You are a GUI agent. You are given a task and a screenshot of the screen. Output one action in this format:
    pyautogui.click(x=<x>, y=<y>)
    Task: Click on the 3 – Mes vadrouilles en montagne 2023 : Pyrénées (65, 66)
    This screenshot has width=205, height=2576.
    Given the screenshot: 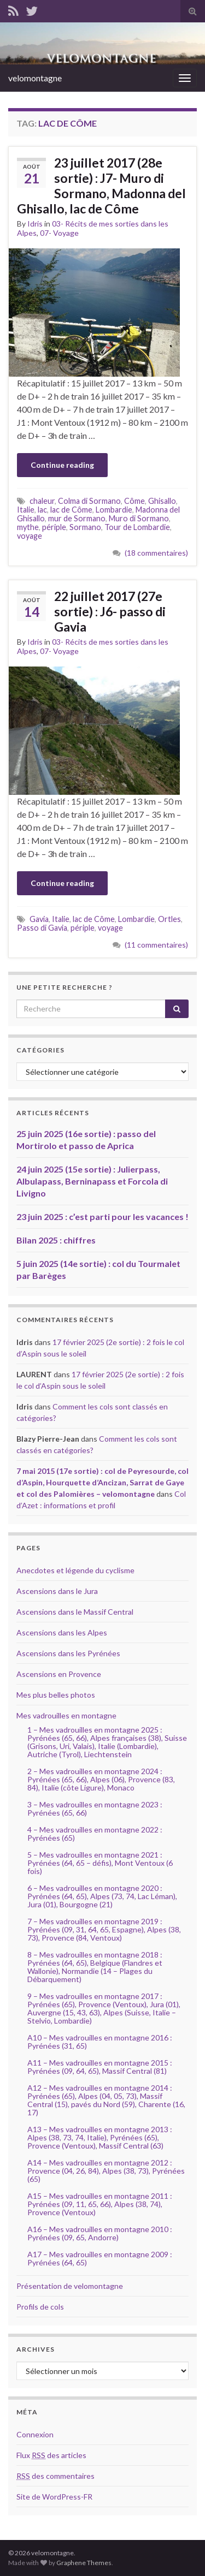 What is the action you would take?
    pyautogui.click(x=94, y=1808)
    